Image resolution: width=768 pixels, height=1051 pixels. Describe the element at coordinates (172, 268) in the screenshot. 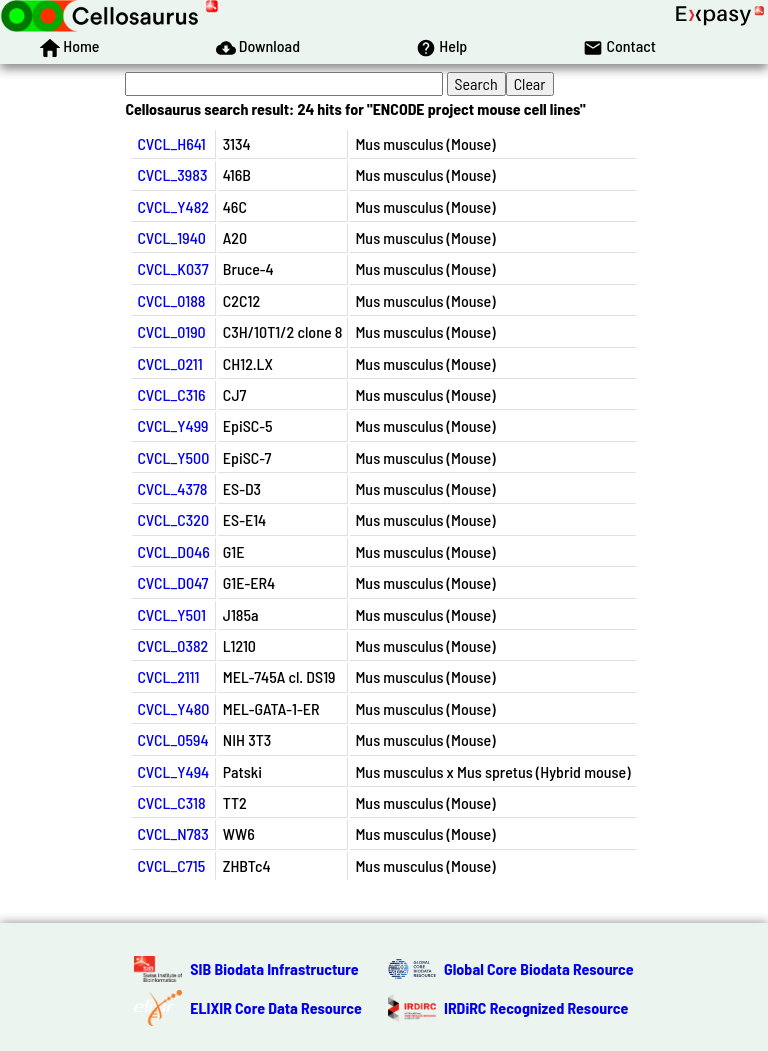

I see `CVCL_K037` at that location.